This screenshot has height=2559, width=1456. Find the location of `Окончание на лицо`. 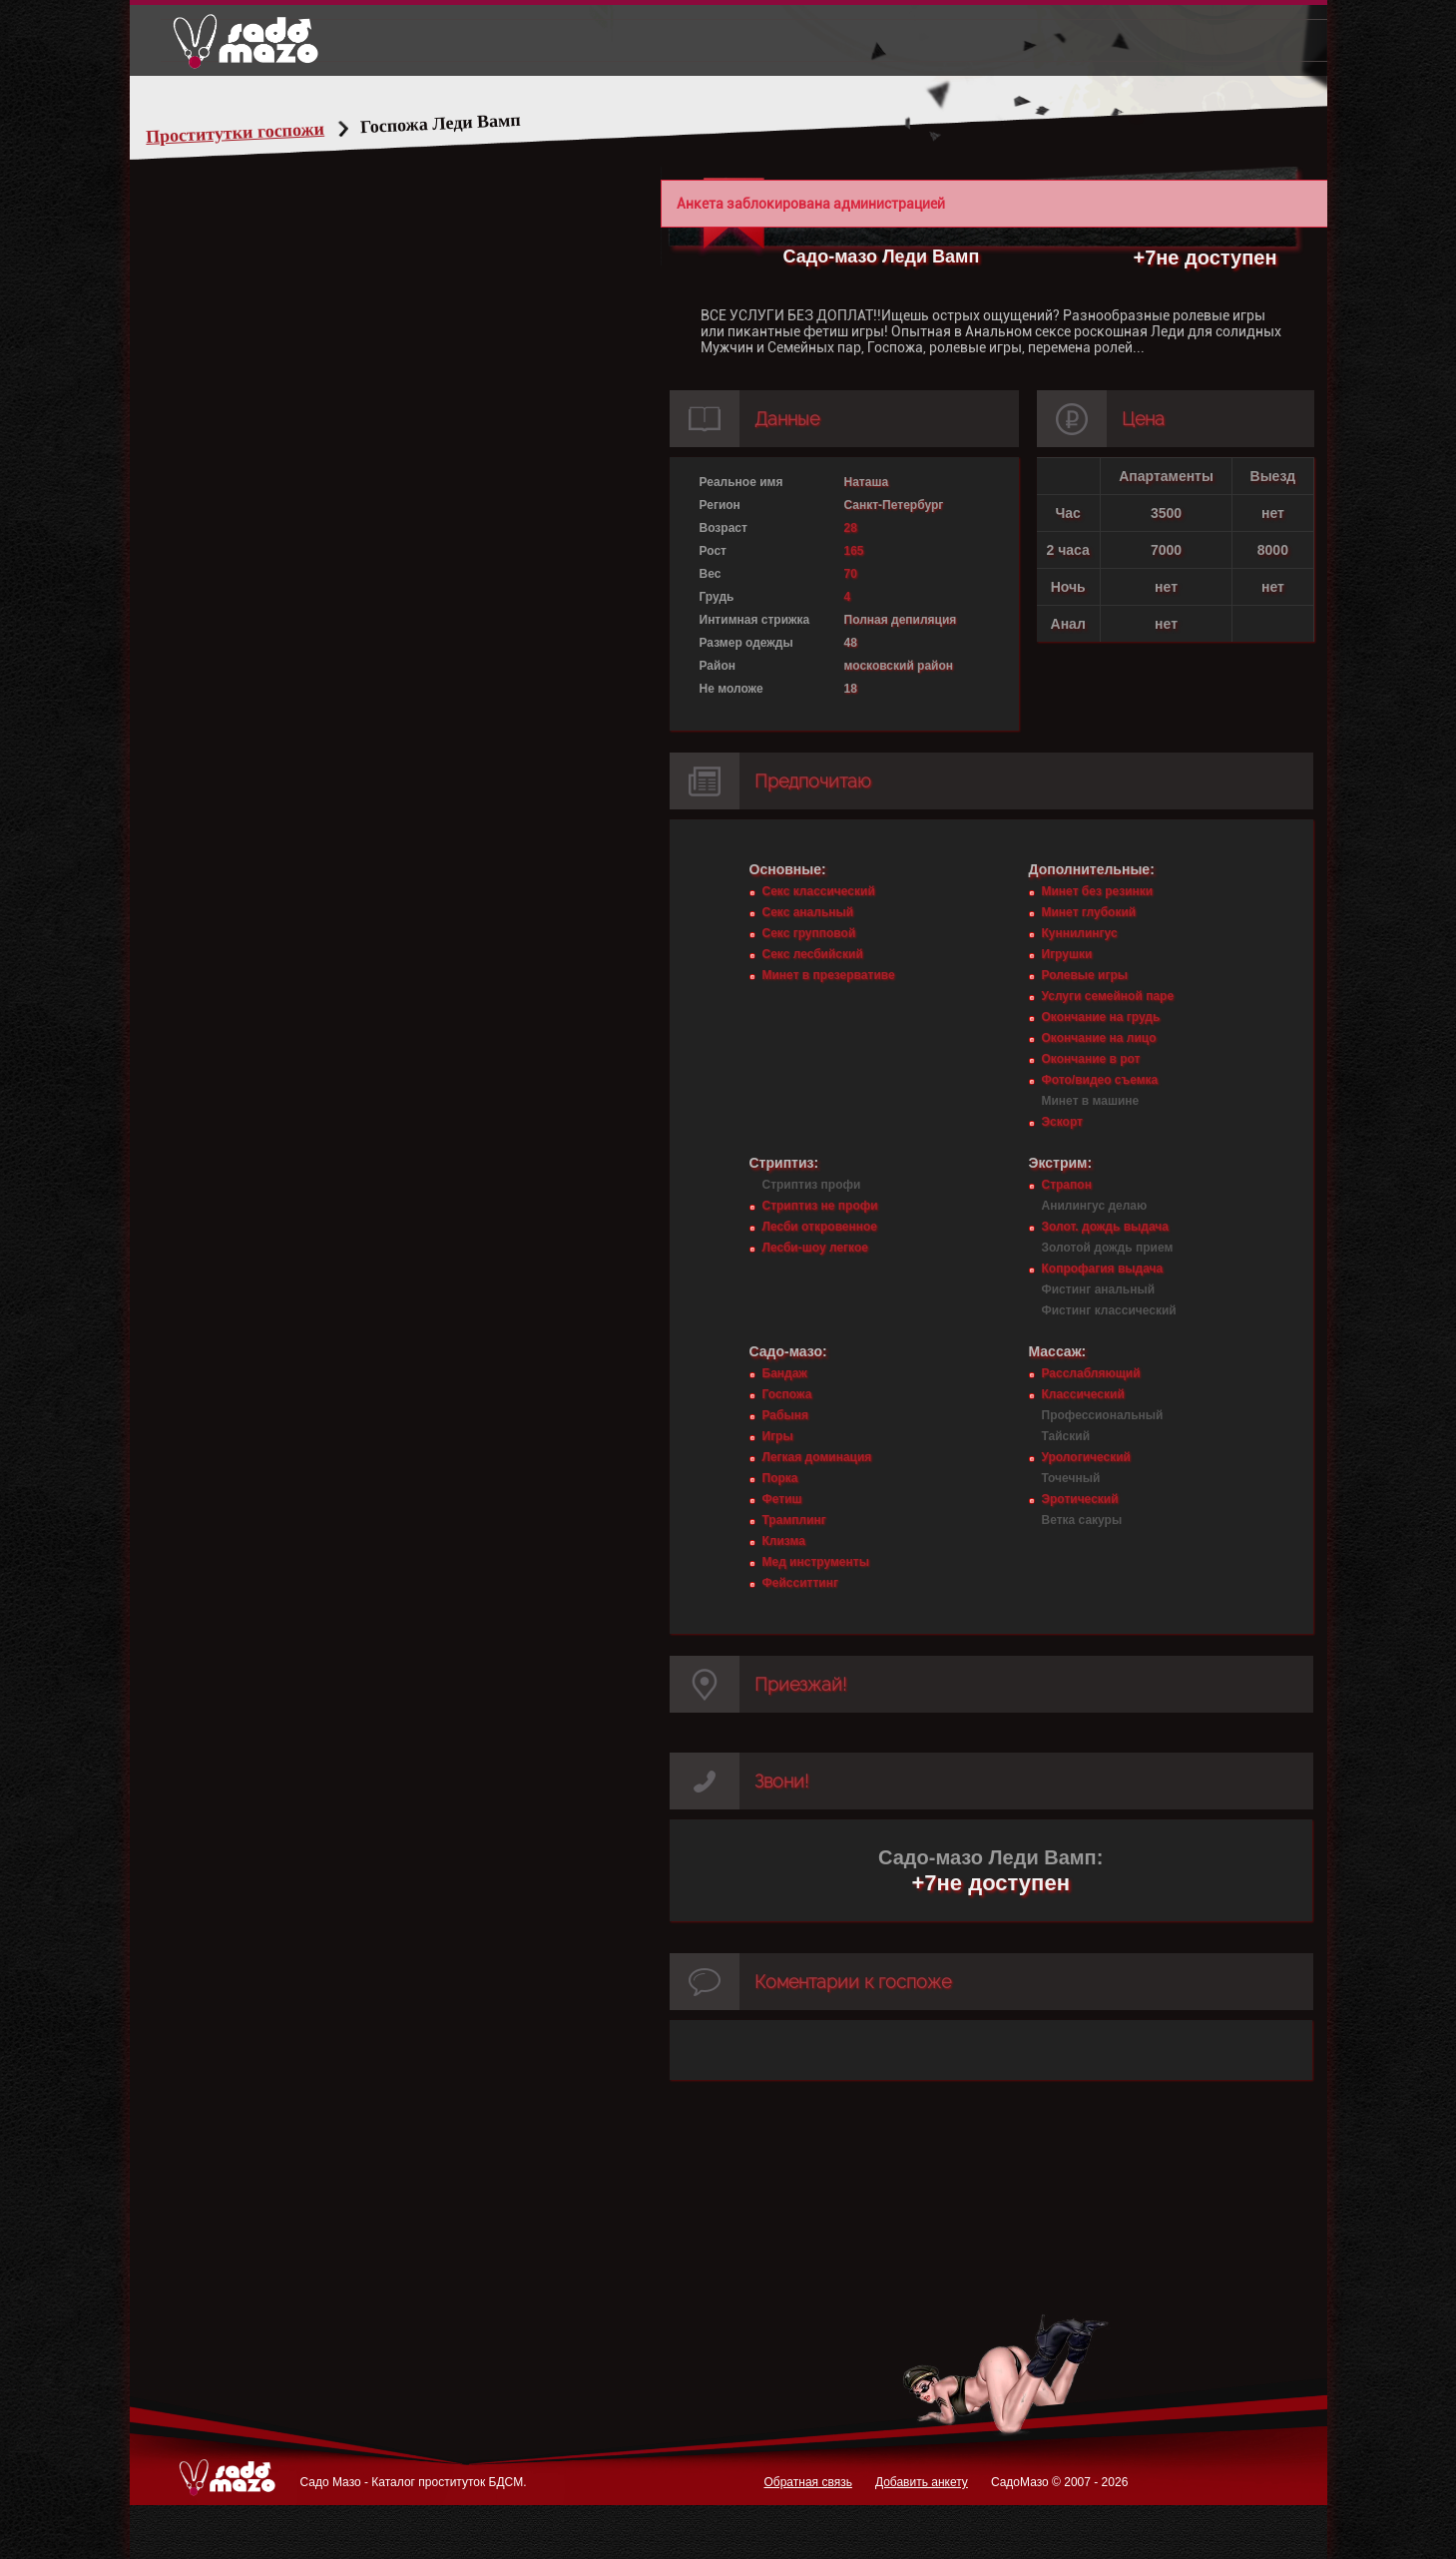

Окончание на лицо is located at coordinates (1099, 1038).